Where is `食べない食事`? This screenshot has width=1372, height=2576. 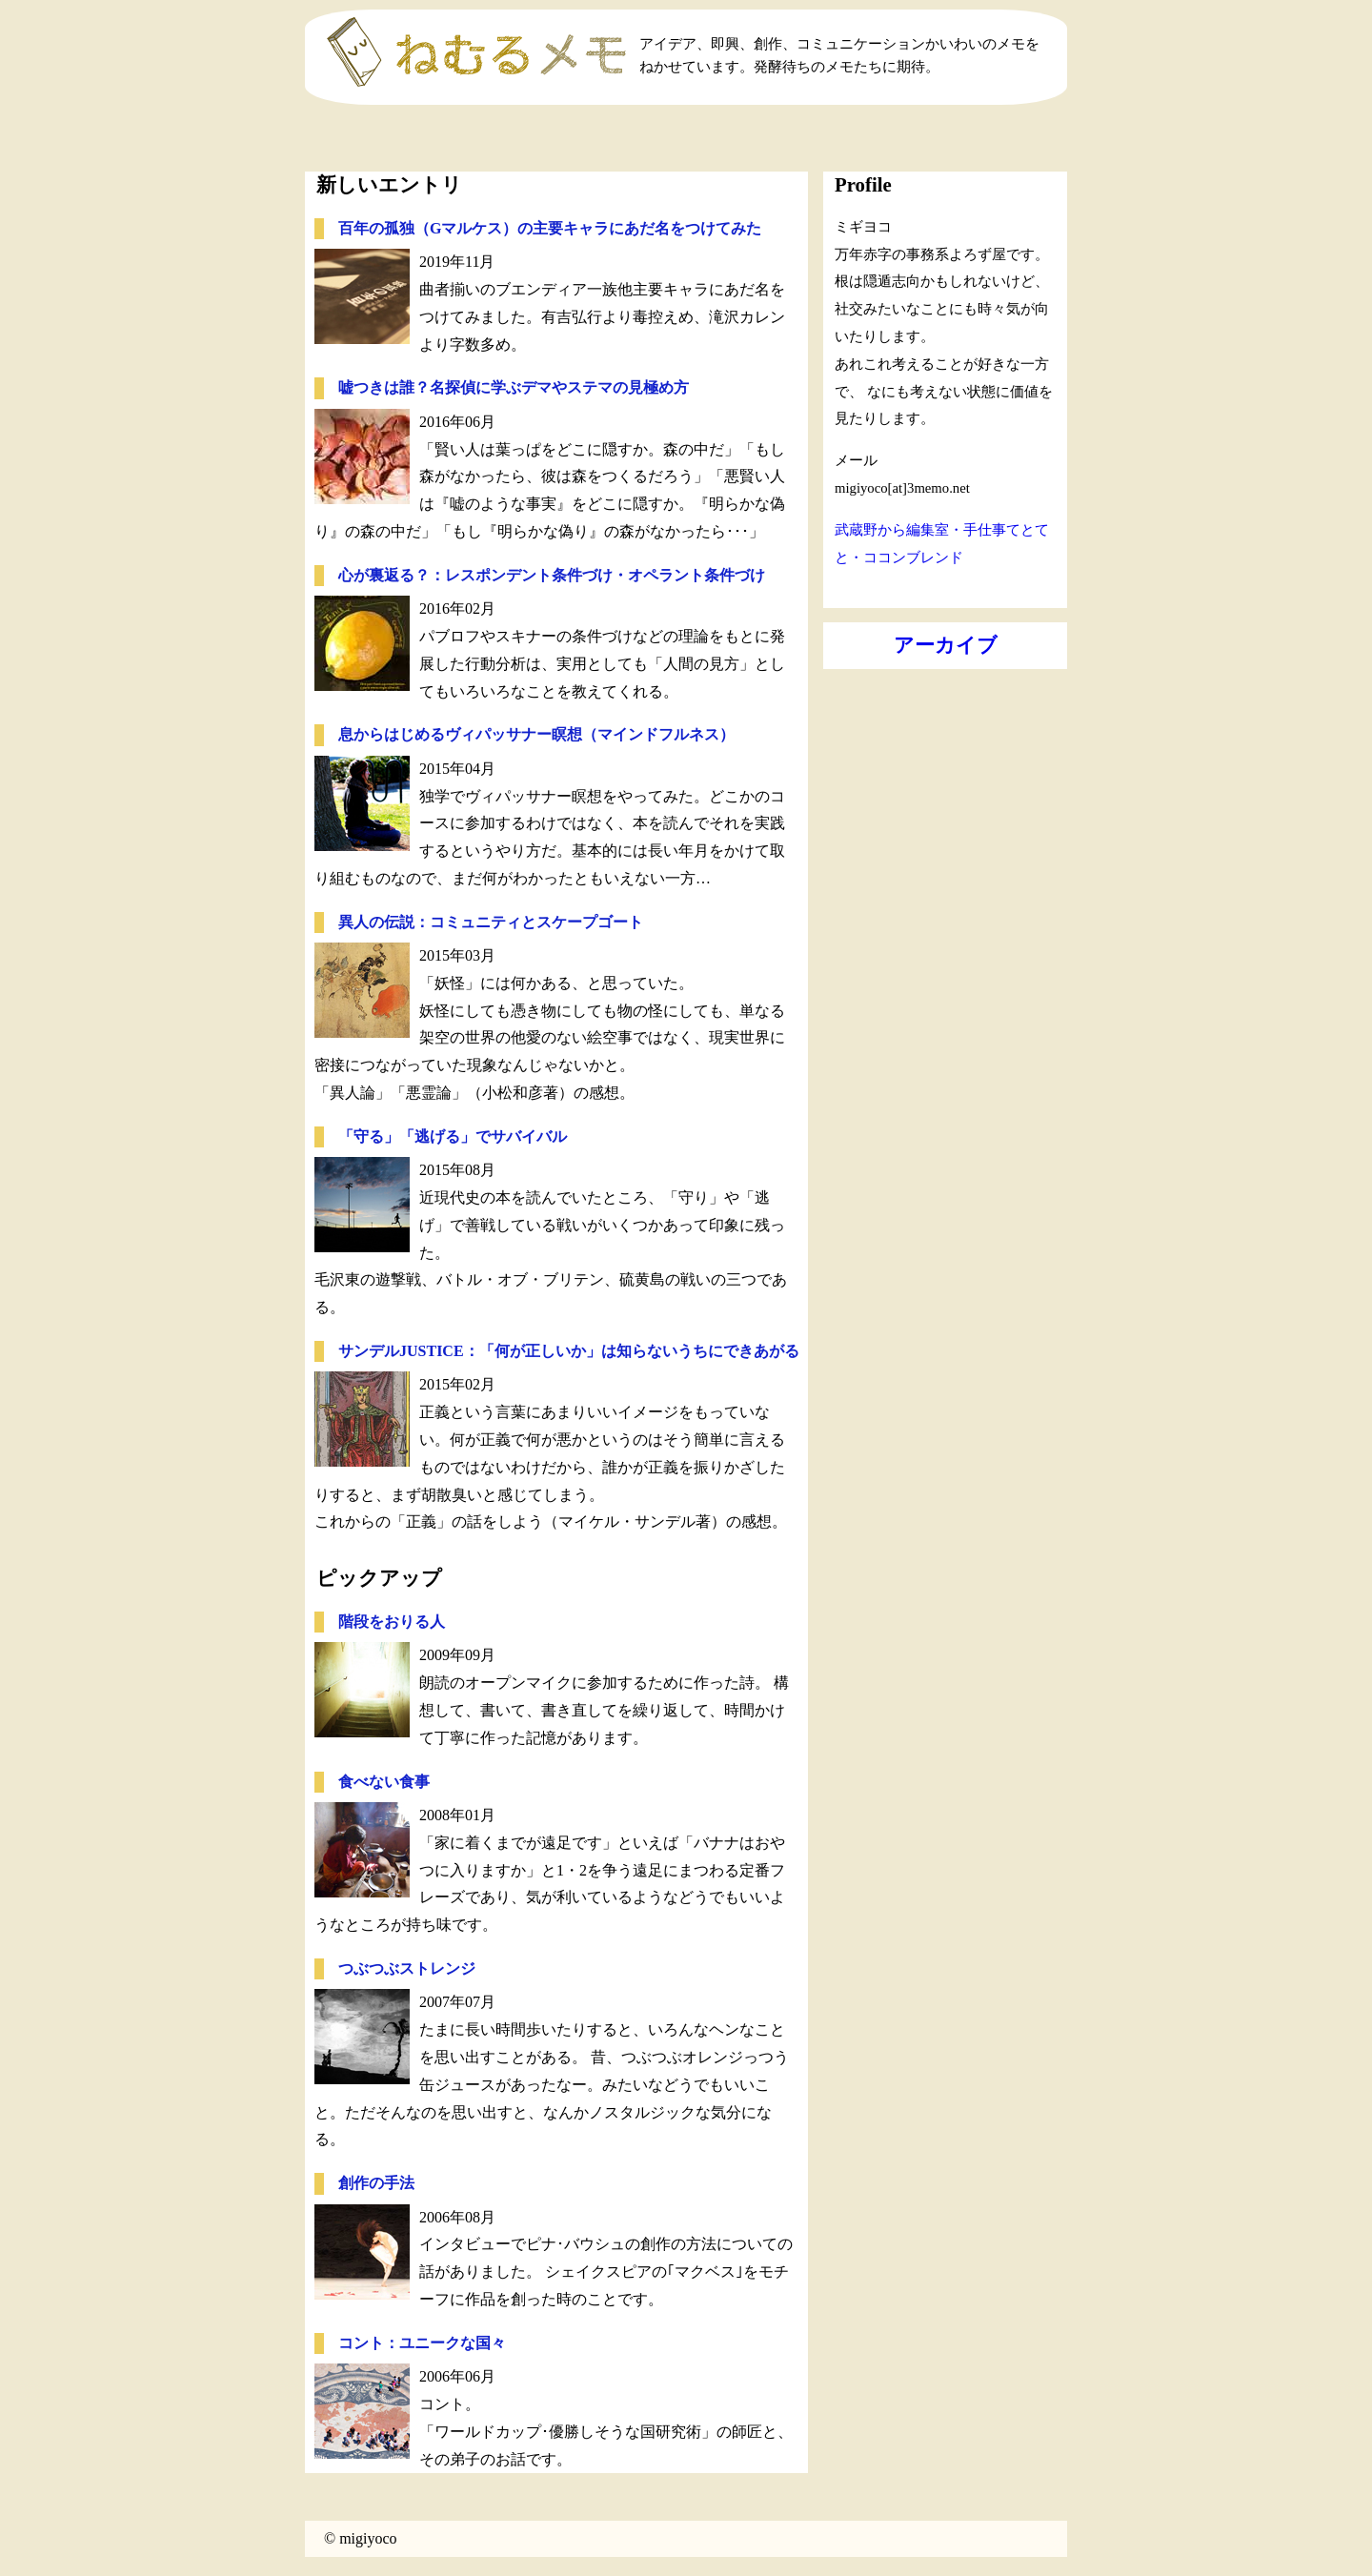
食べない食事 is located at coordinates (384, 1782).